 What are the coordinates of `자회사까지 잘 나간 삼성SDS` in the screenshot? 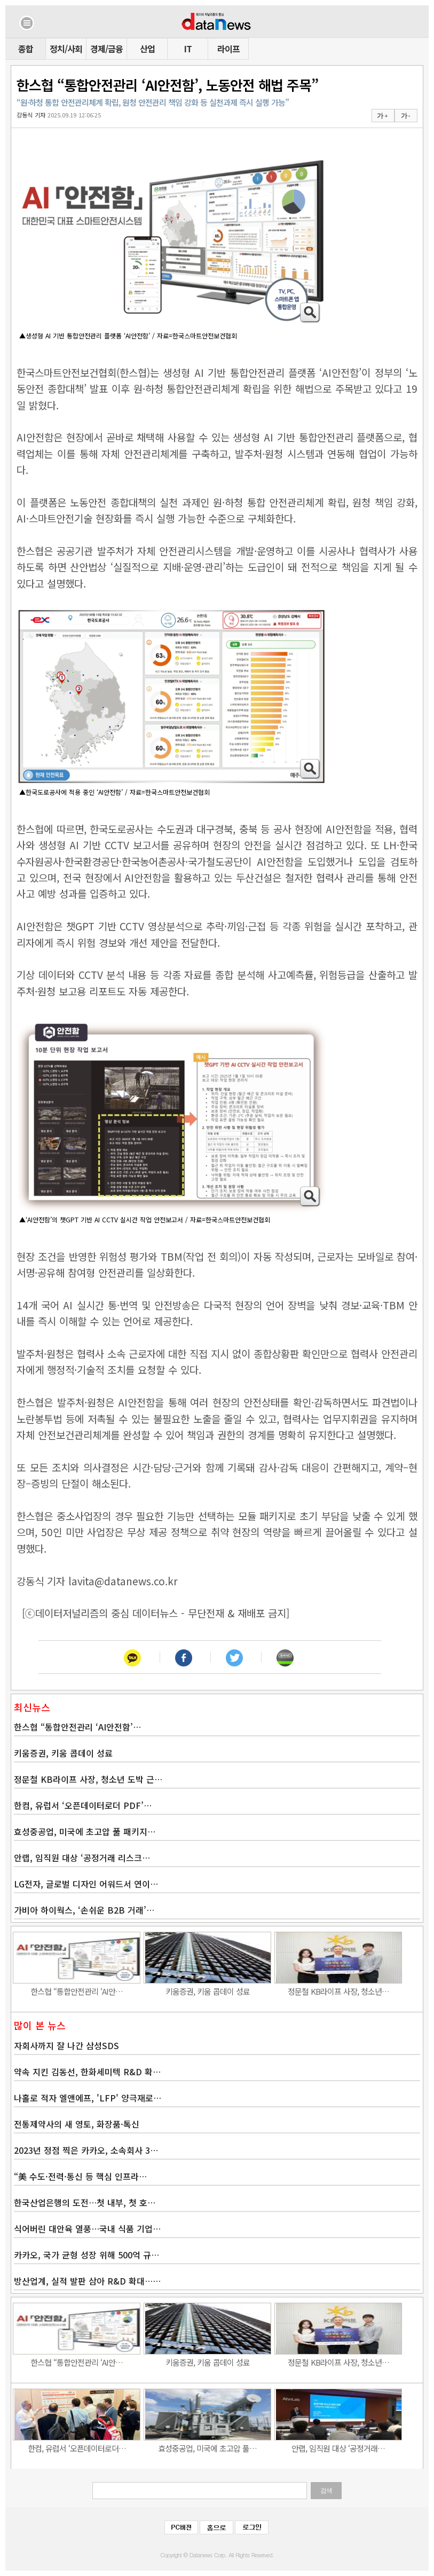 It's located at (66, 2045).